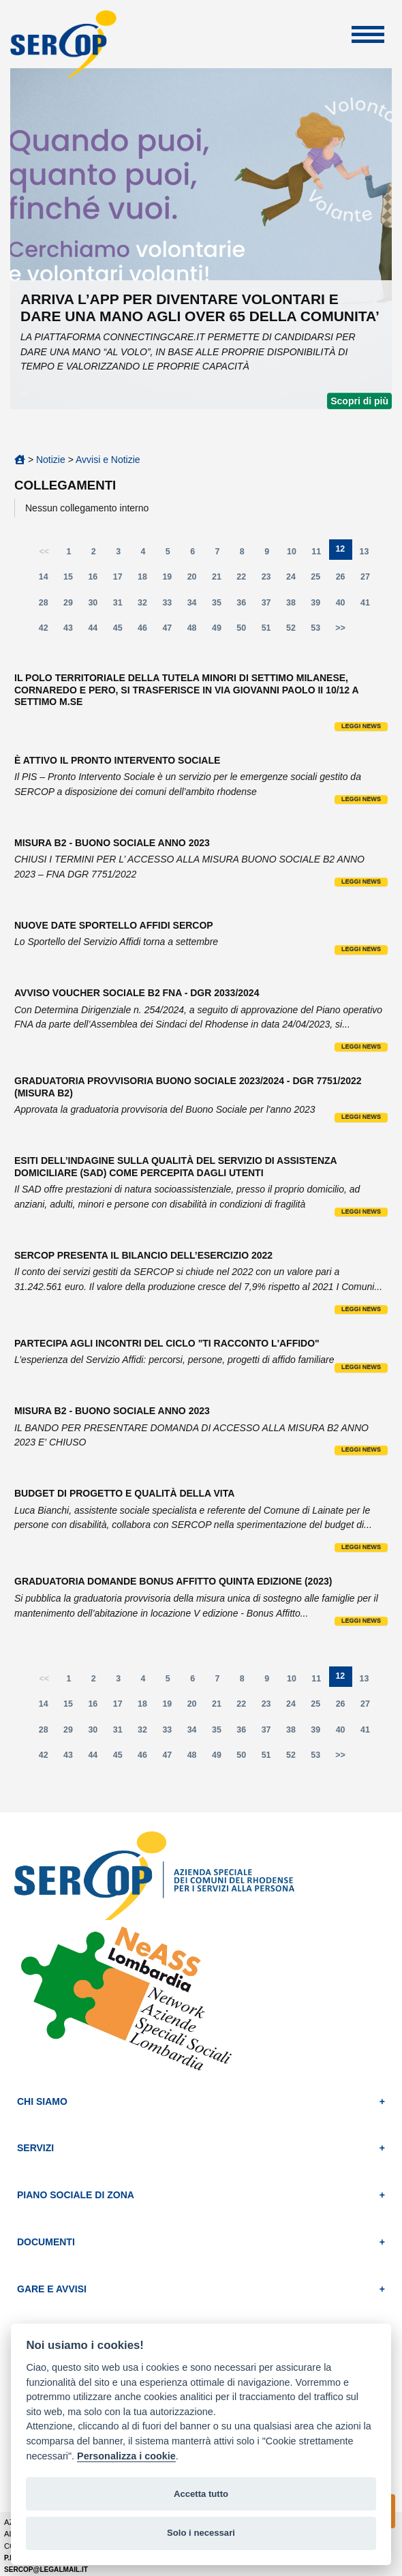 Image resolution: width=402 pixels, height=2576 pixels. I want to click on 14, so click(48, 580).